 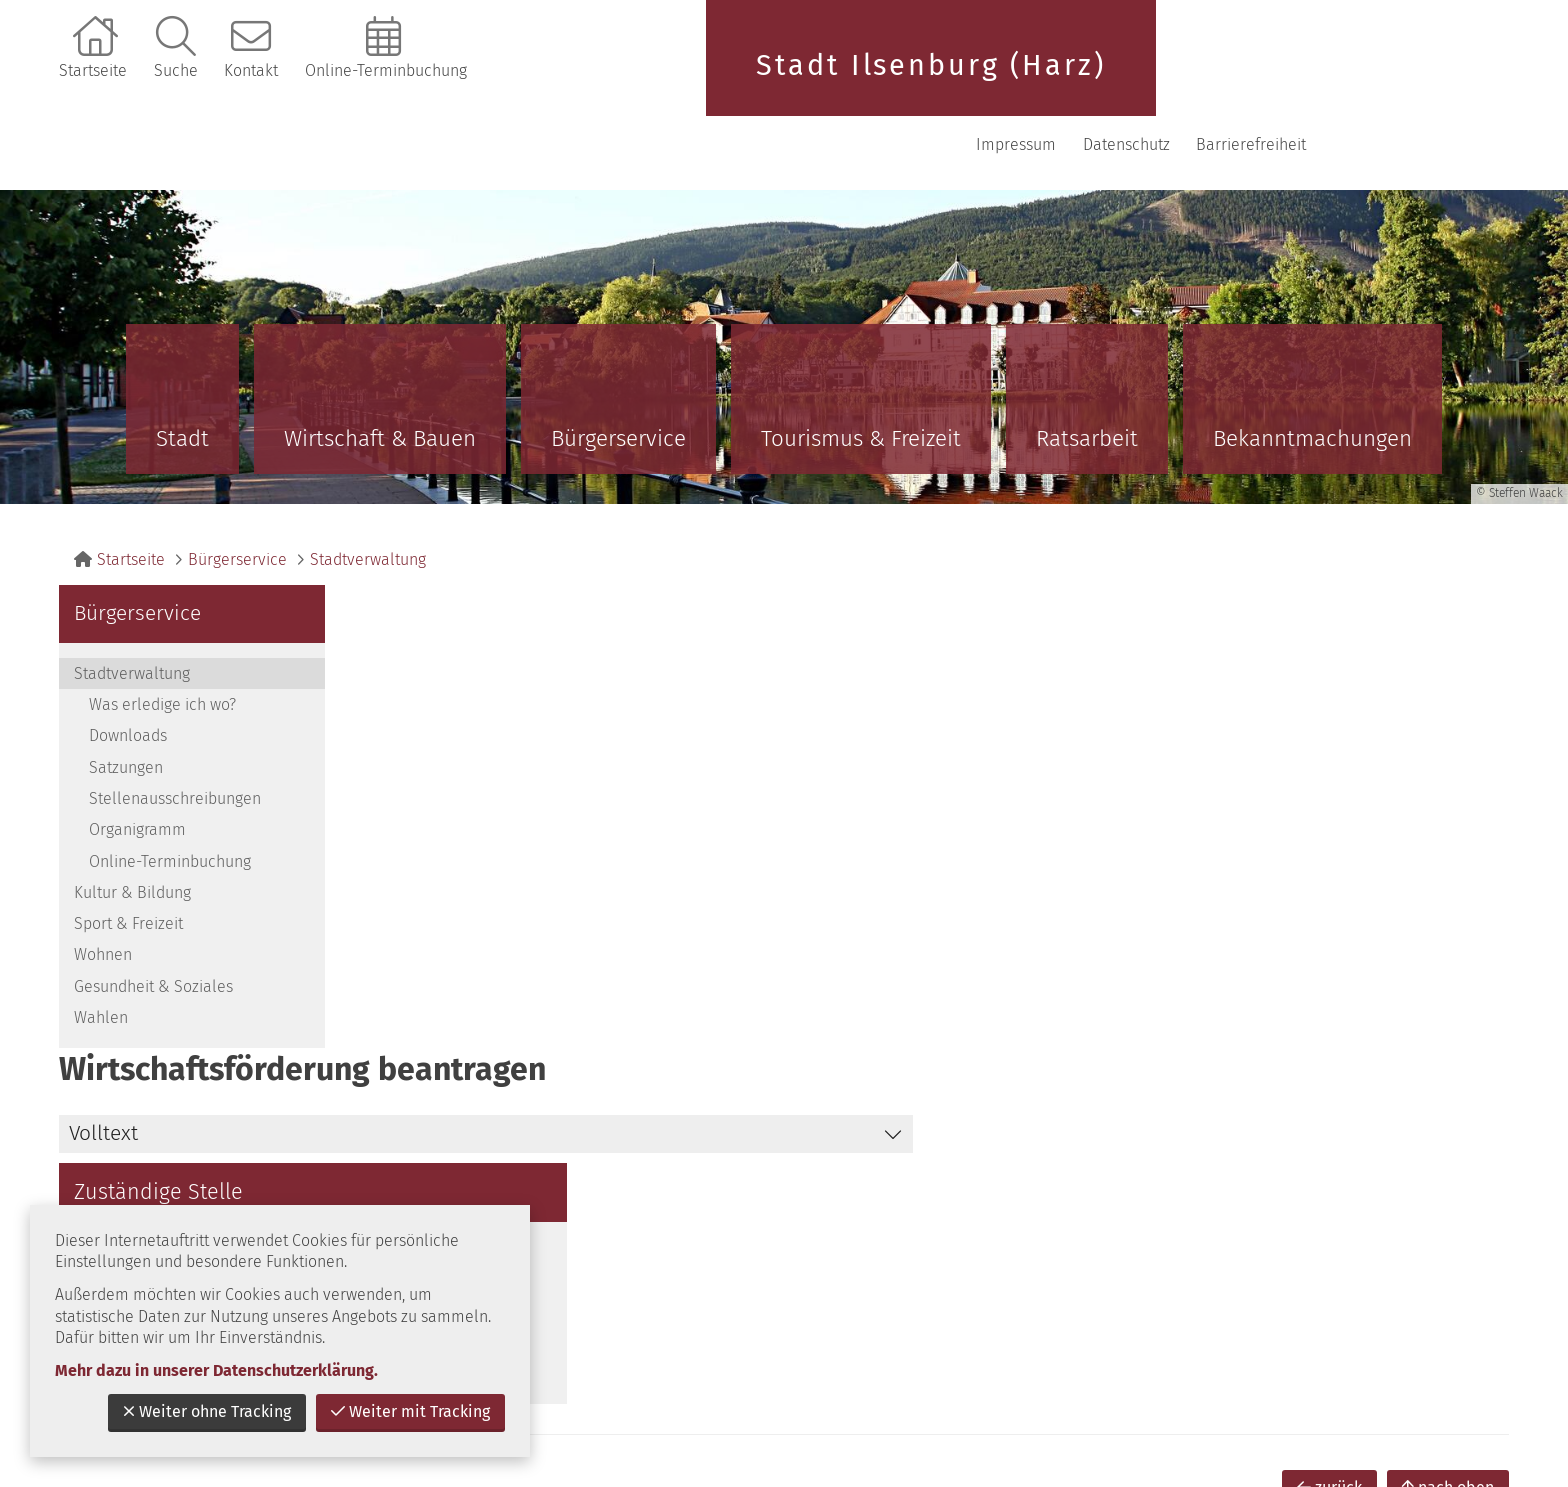 I want to click on Sport & Freizeit, so click(x=128, y=858).